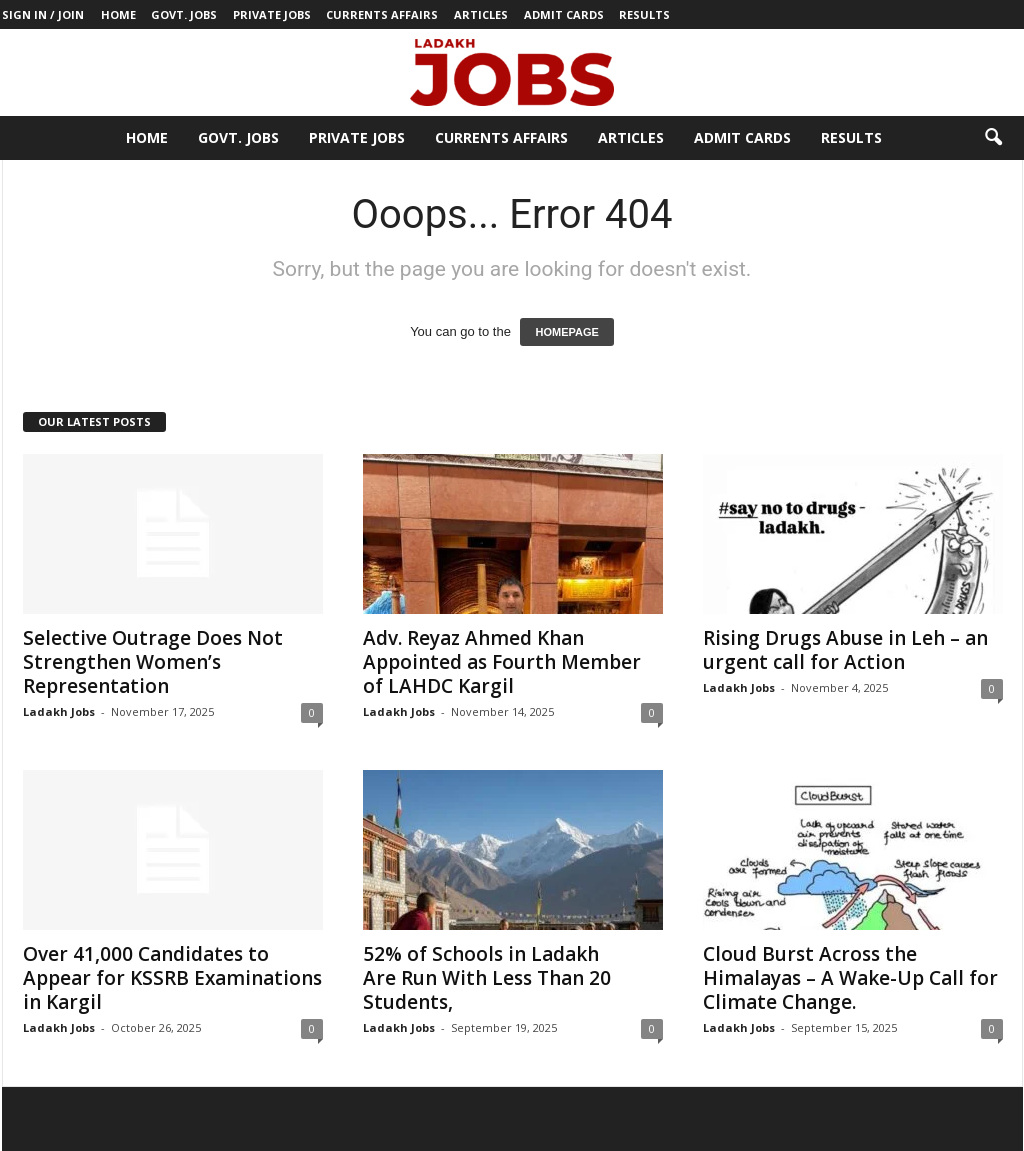 The image size is (1024, 1151). Describe the element at coordinates (644, 14) in the screenshot. I see `Results` at that location.